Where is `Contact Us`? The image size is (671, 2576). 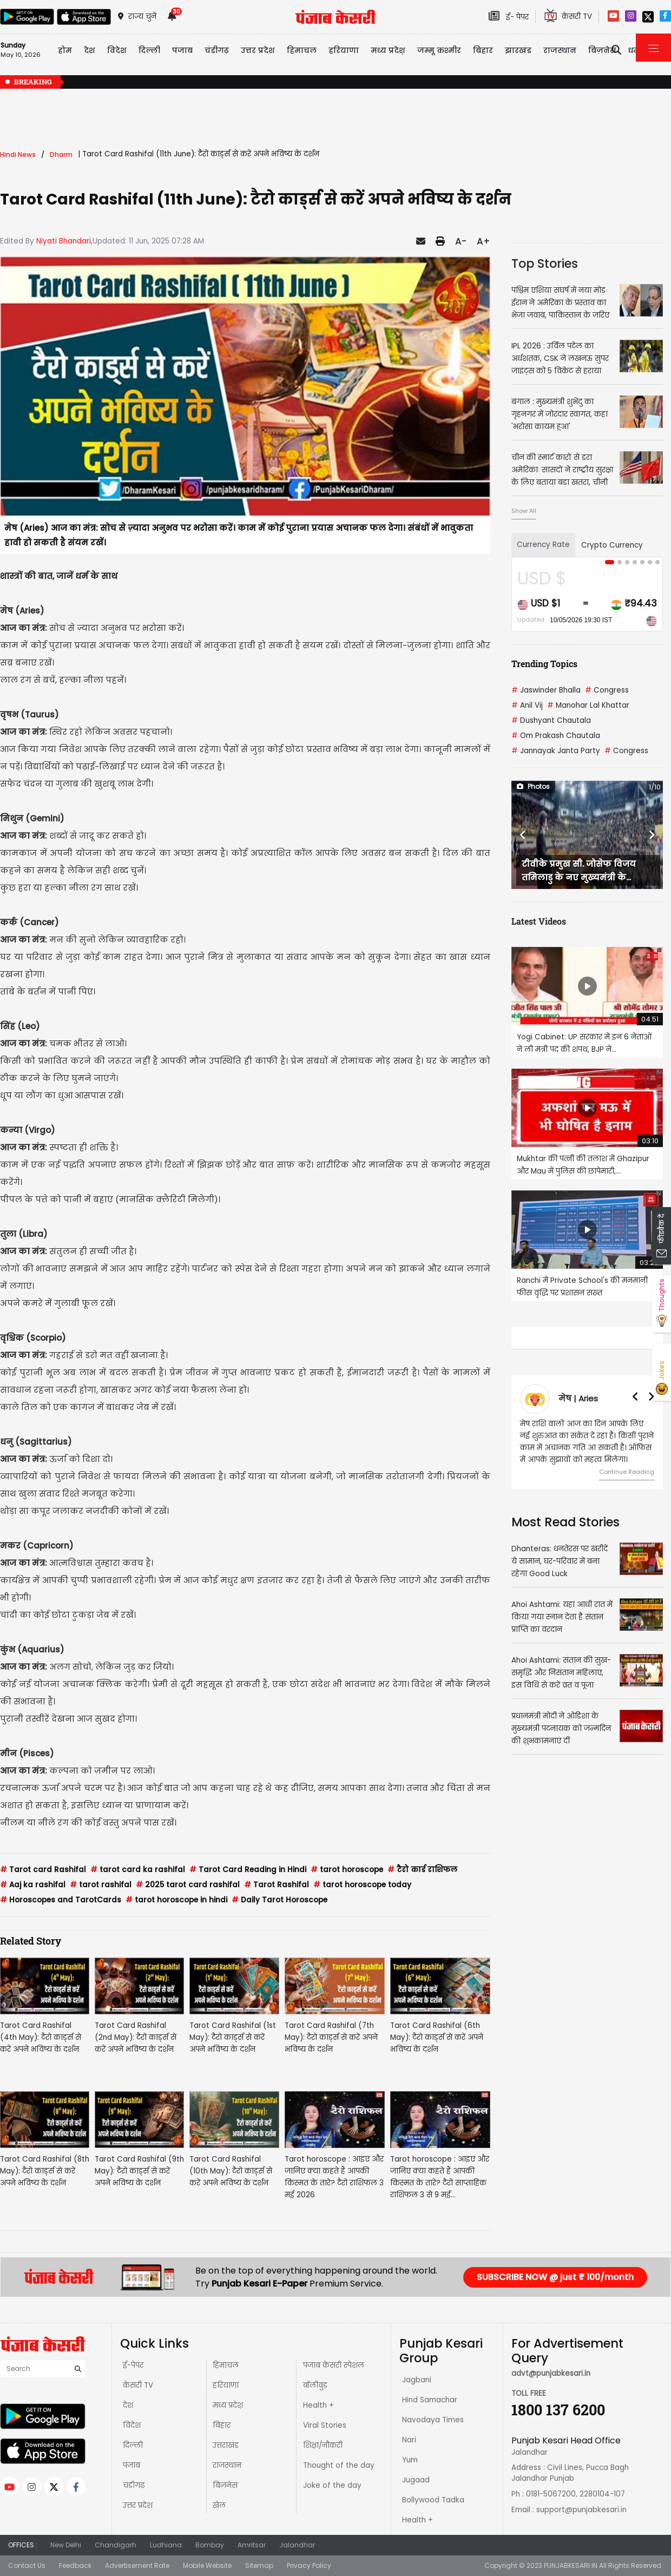
Contact Us is located at coordinates (26, 2565).